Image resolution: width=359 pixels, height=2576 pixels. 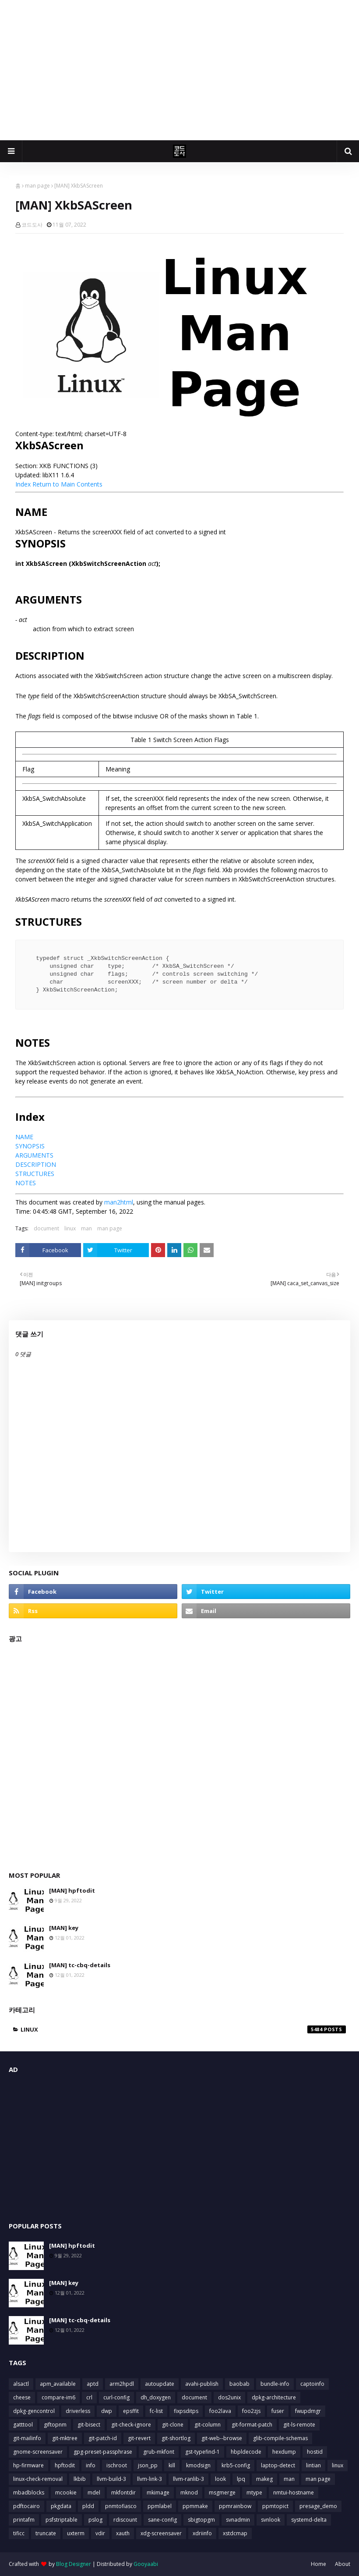 I want to click on Blog Designer, so click(x=73, y=2564).